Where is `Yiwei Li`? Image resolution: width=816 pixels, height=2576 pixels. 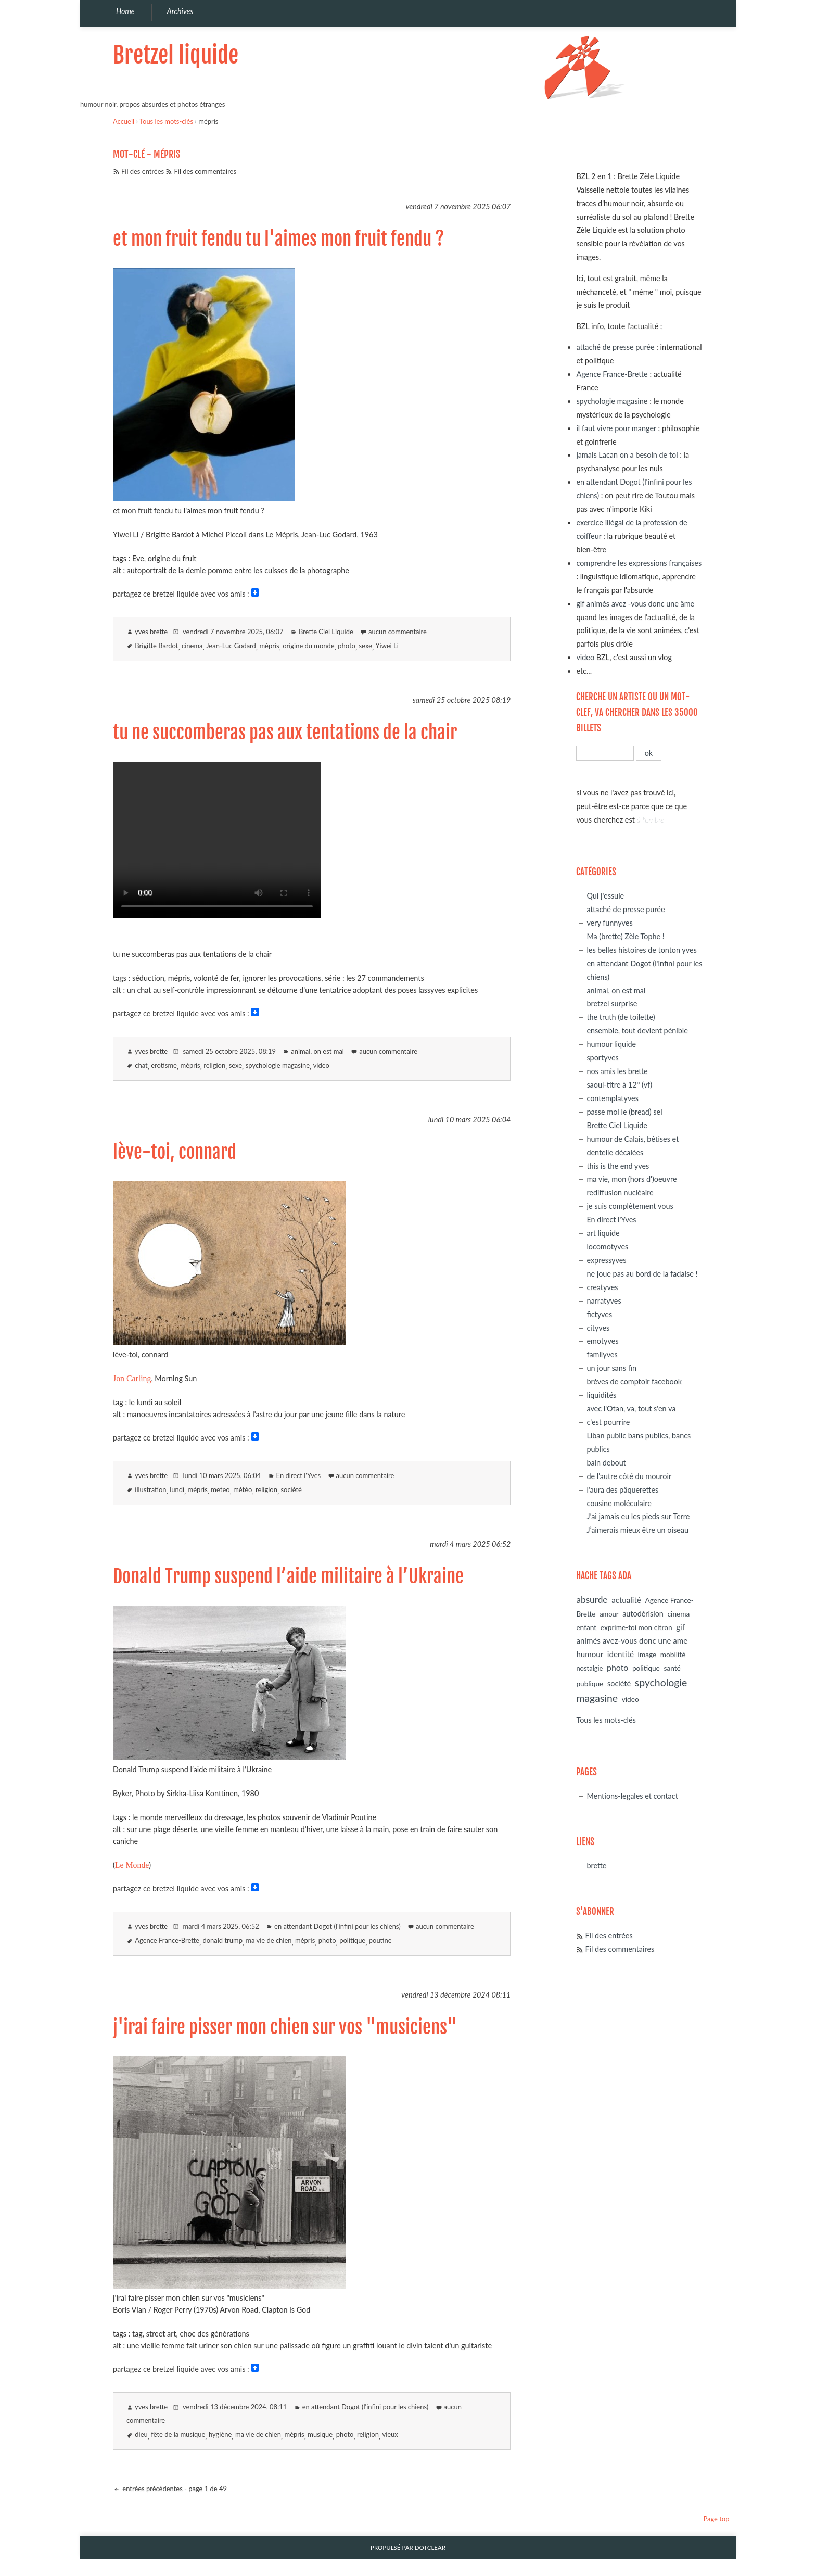
Yiwei Li is located at coordinates (386, 645).